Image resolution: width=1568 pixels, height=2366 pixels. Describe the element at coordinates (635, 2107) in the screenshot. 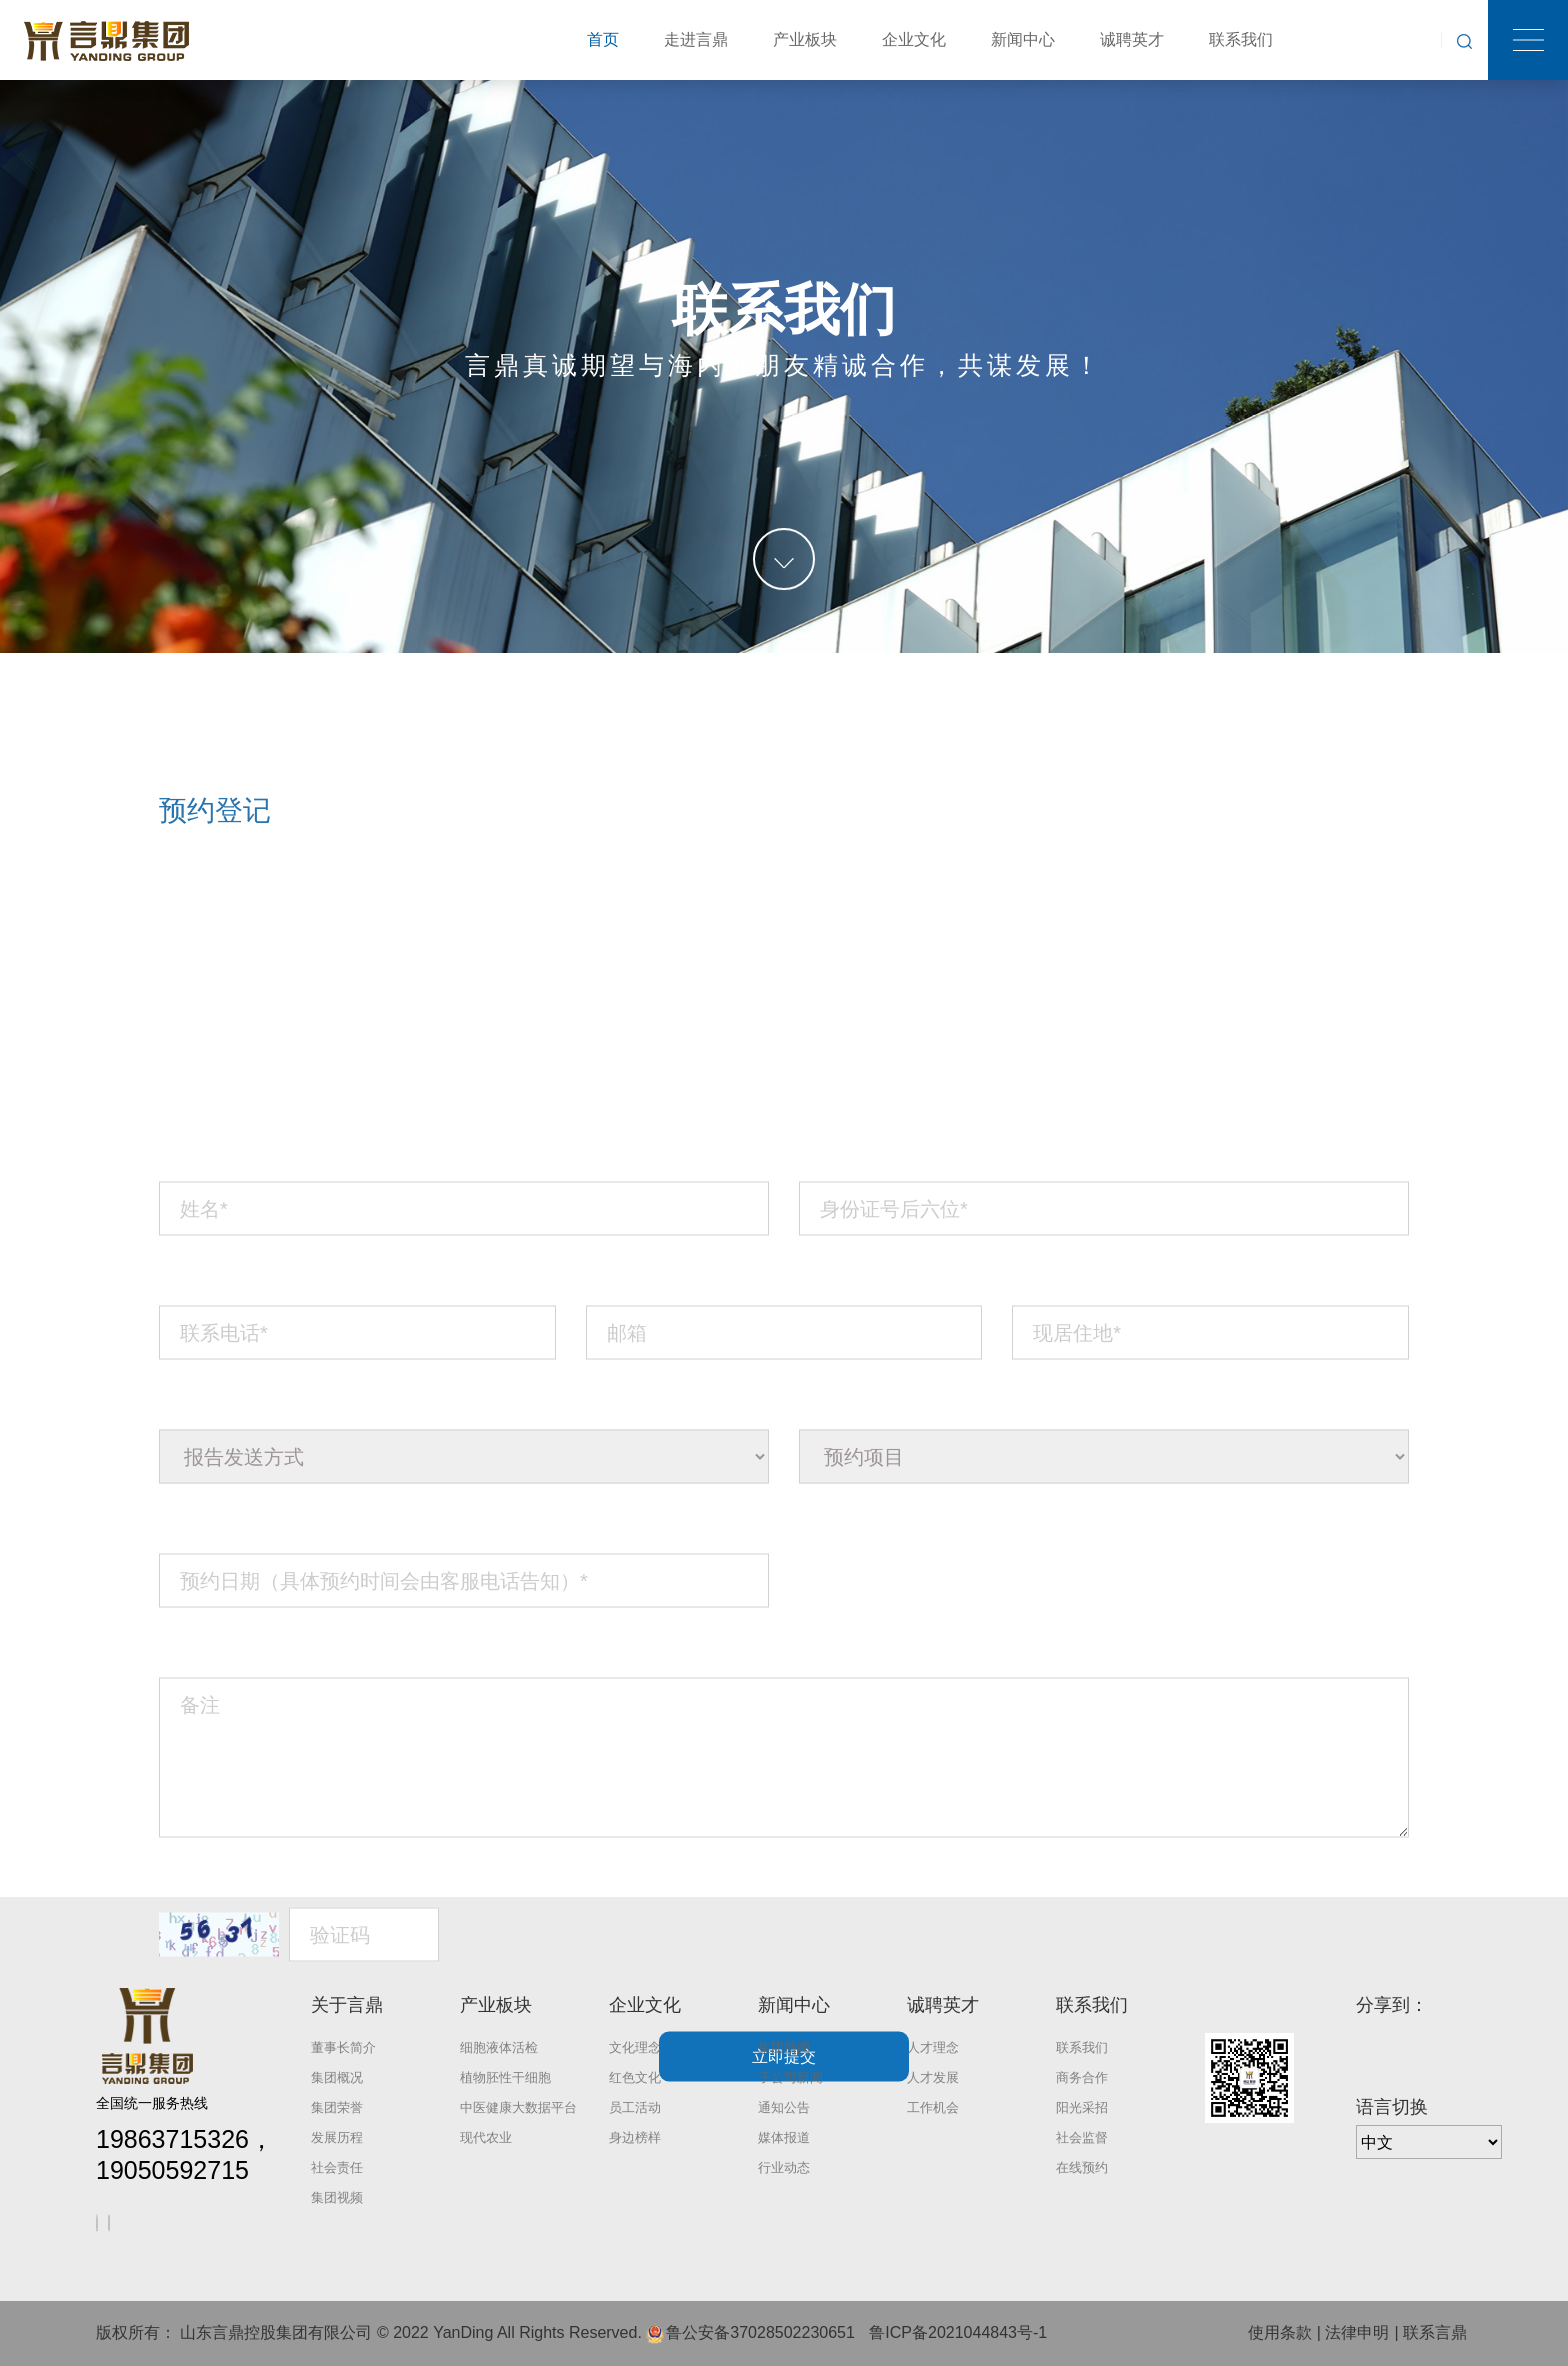

I see `员工活动` at that location.